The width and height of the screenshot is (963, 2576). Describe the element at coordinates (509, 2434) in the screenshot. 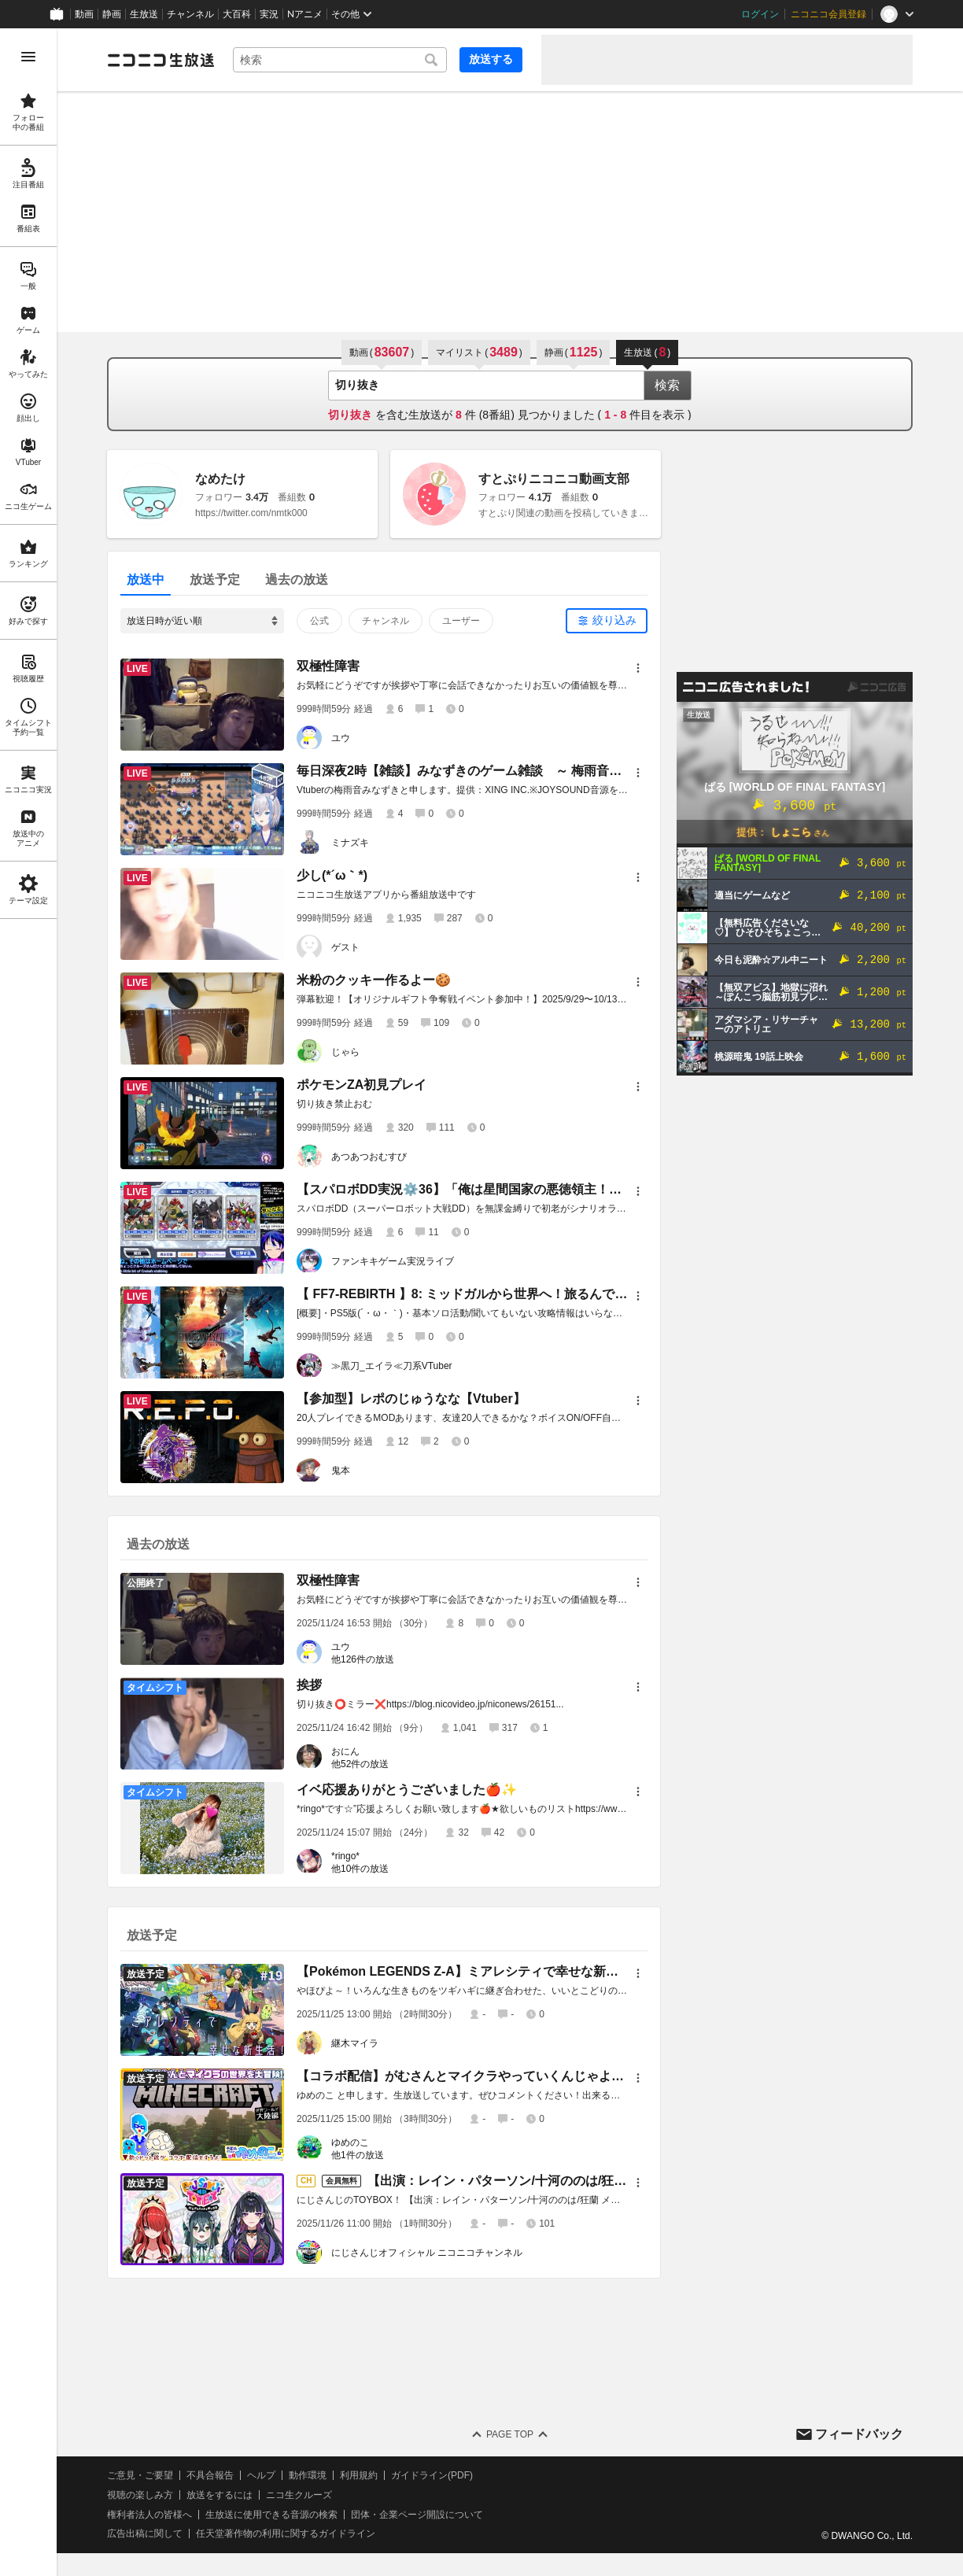

I see `Page Top` at that location.